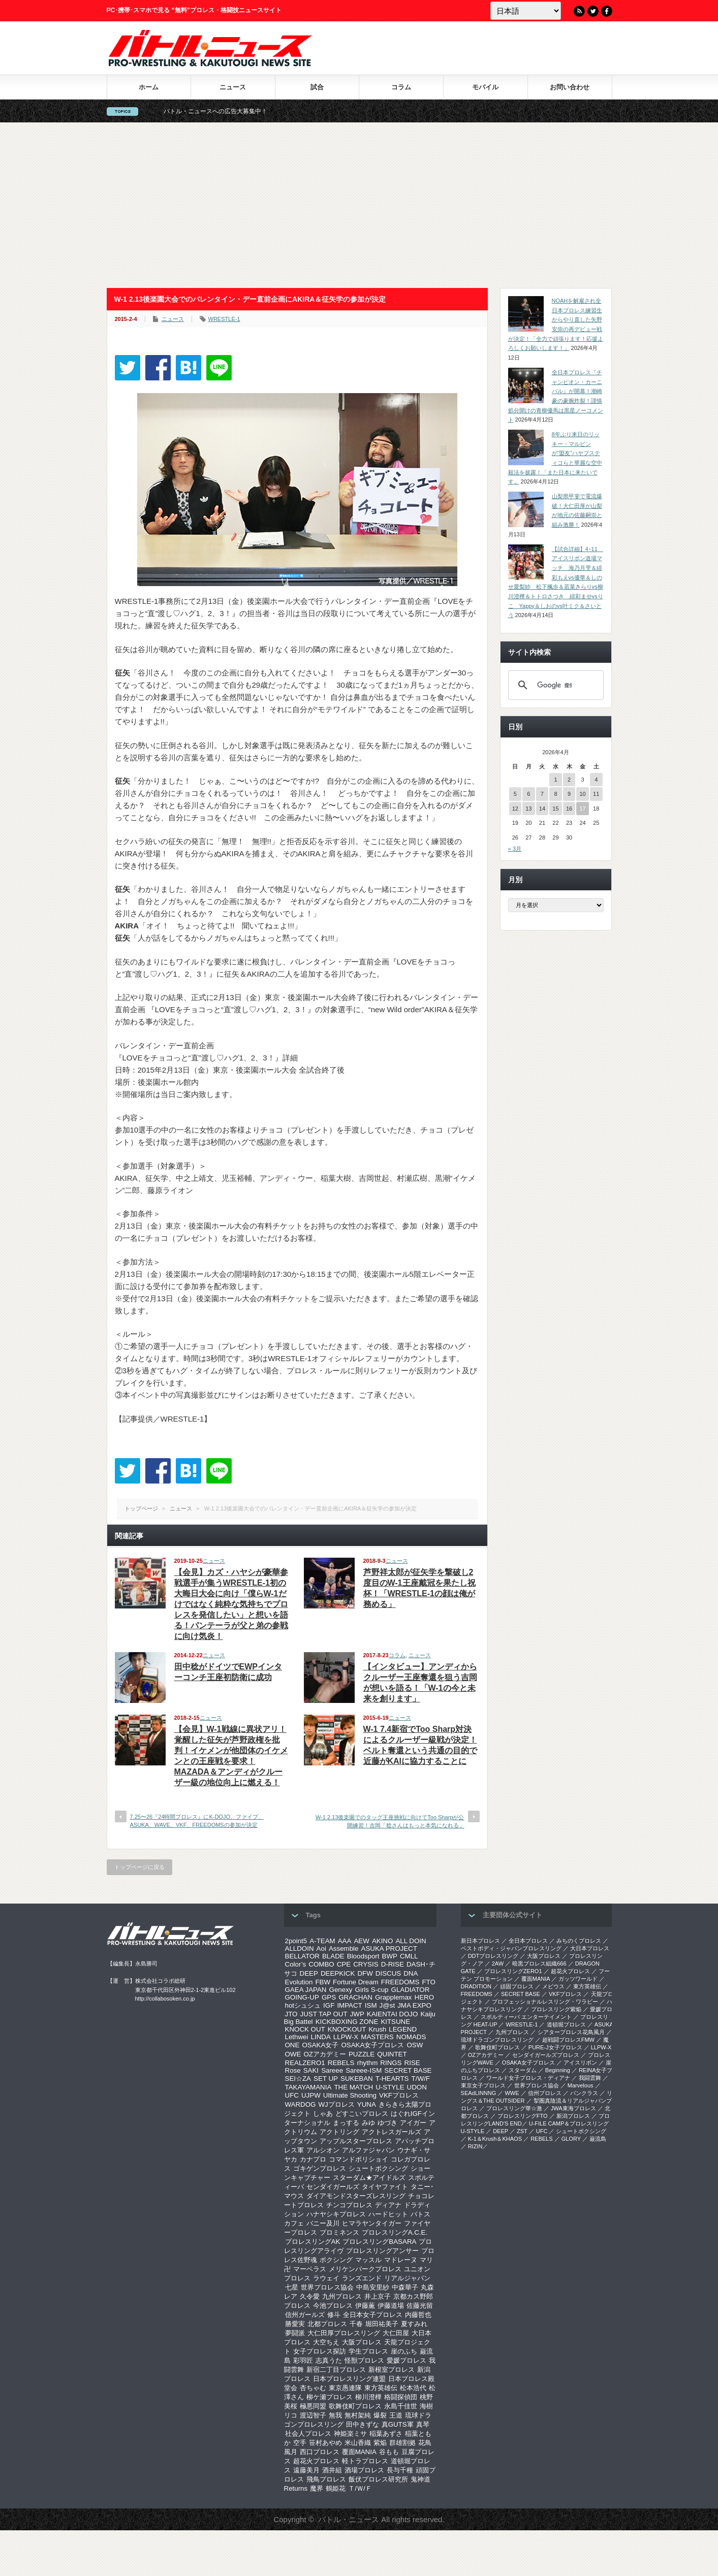 The height and width of the screenshot is (2576, 718). Describe the element at coordinates (197, 1820) in the screenshot. I see `7.25〜26『24時間プロレス』にK-DOJO、ファイブ、ASUKA、WAVE、VKF、FREEDOMSの参加が決定` at that location.